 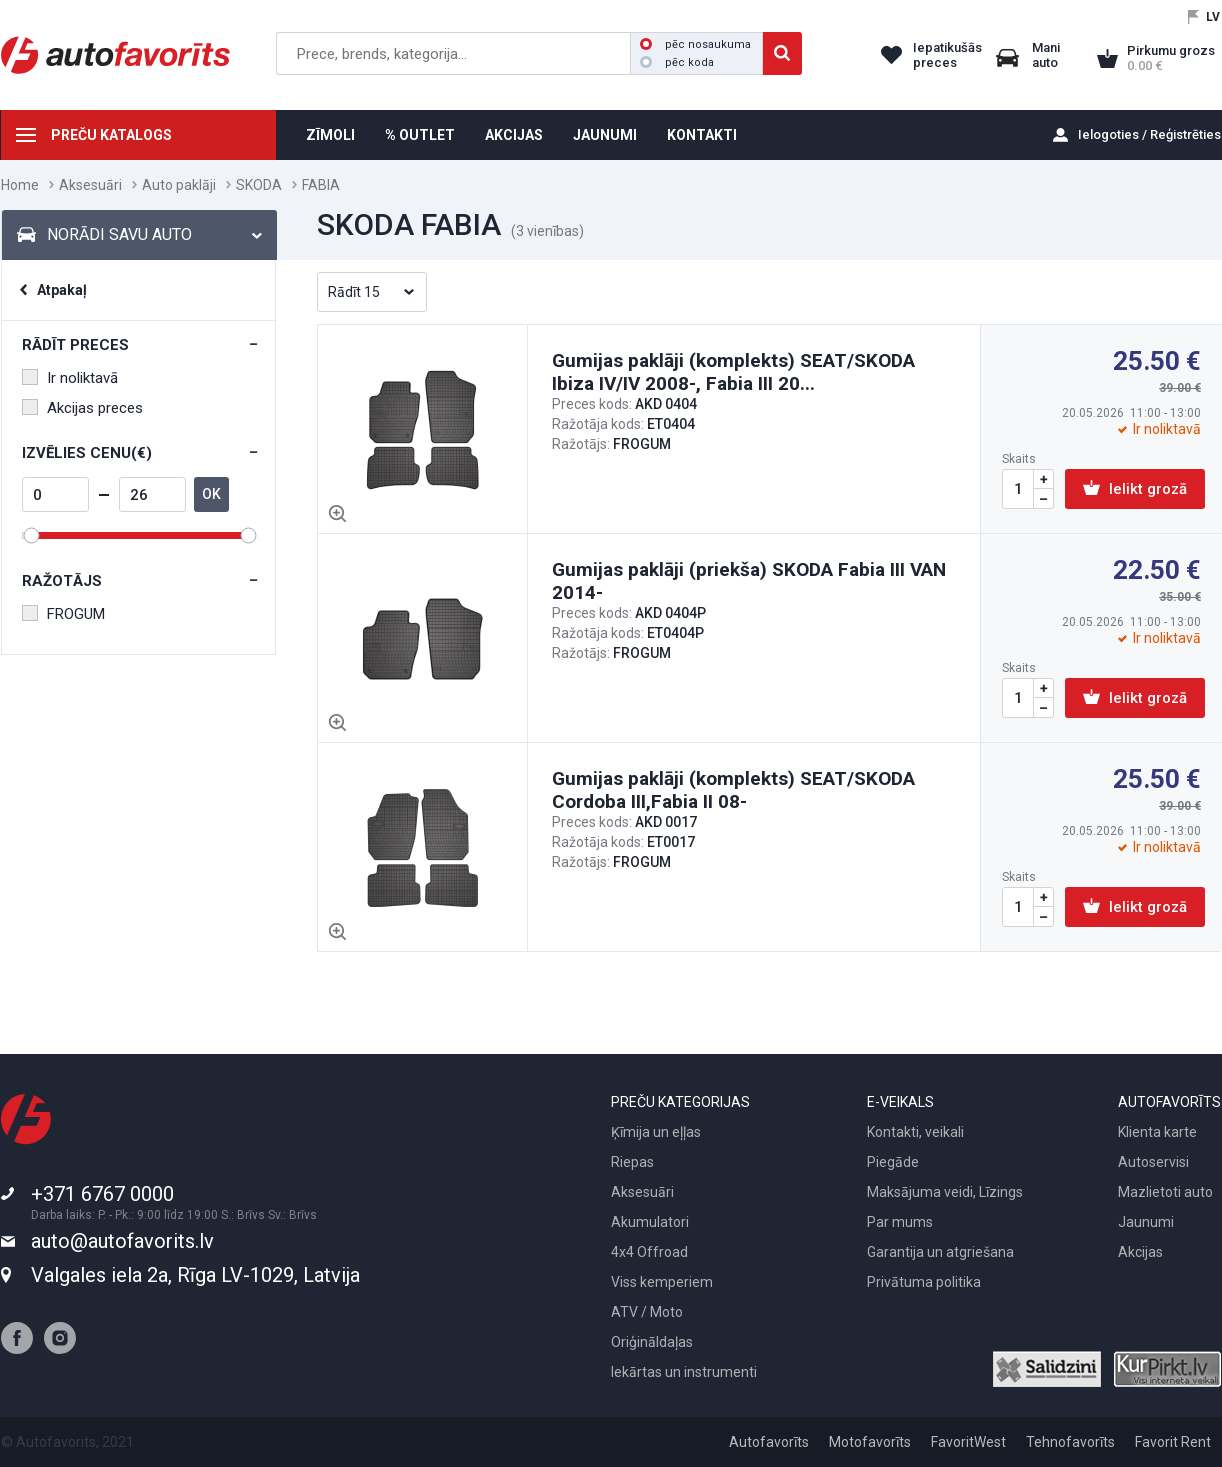 I want to click on Valgales iela 2a, Rīga LV-1029, Latvija, so click(x=195, y=1275).